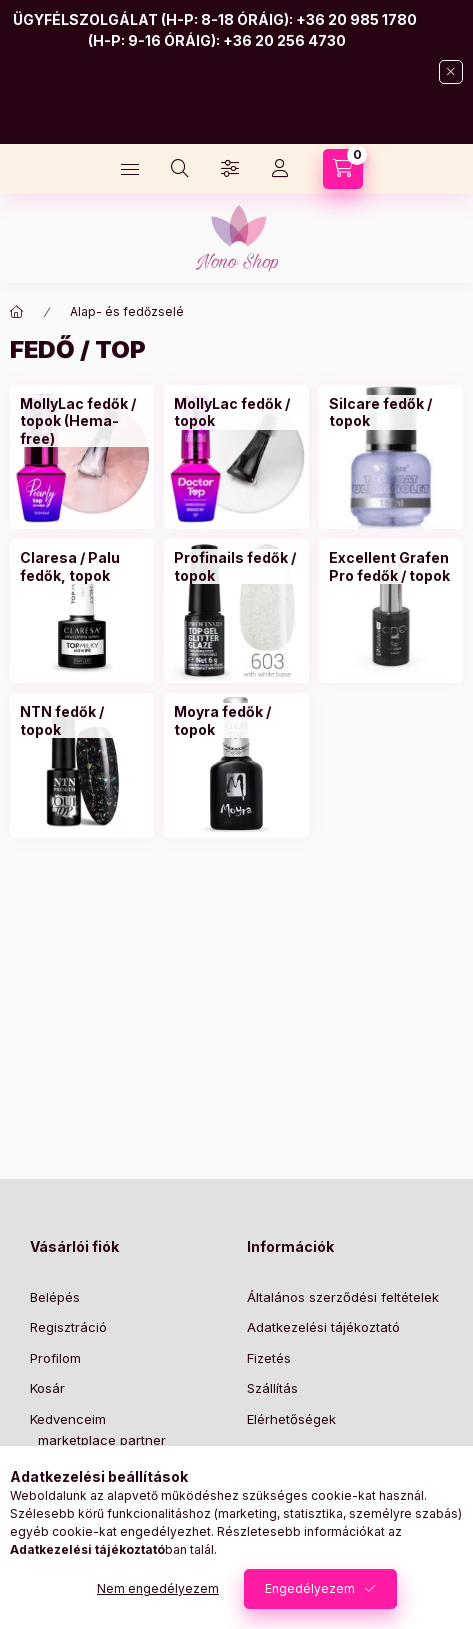 The width and height of the screenshot is (473, 1629). I want to click on Kedvenceim, so click(68, 1419).